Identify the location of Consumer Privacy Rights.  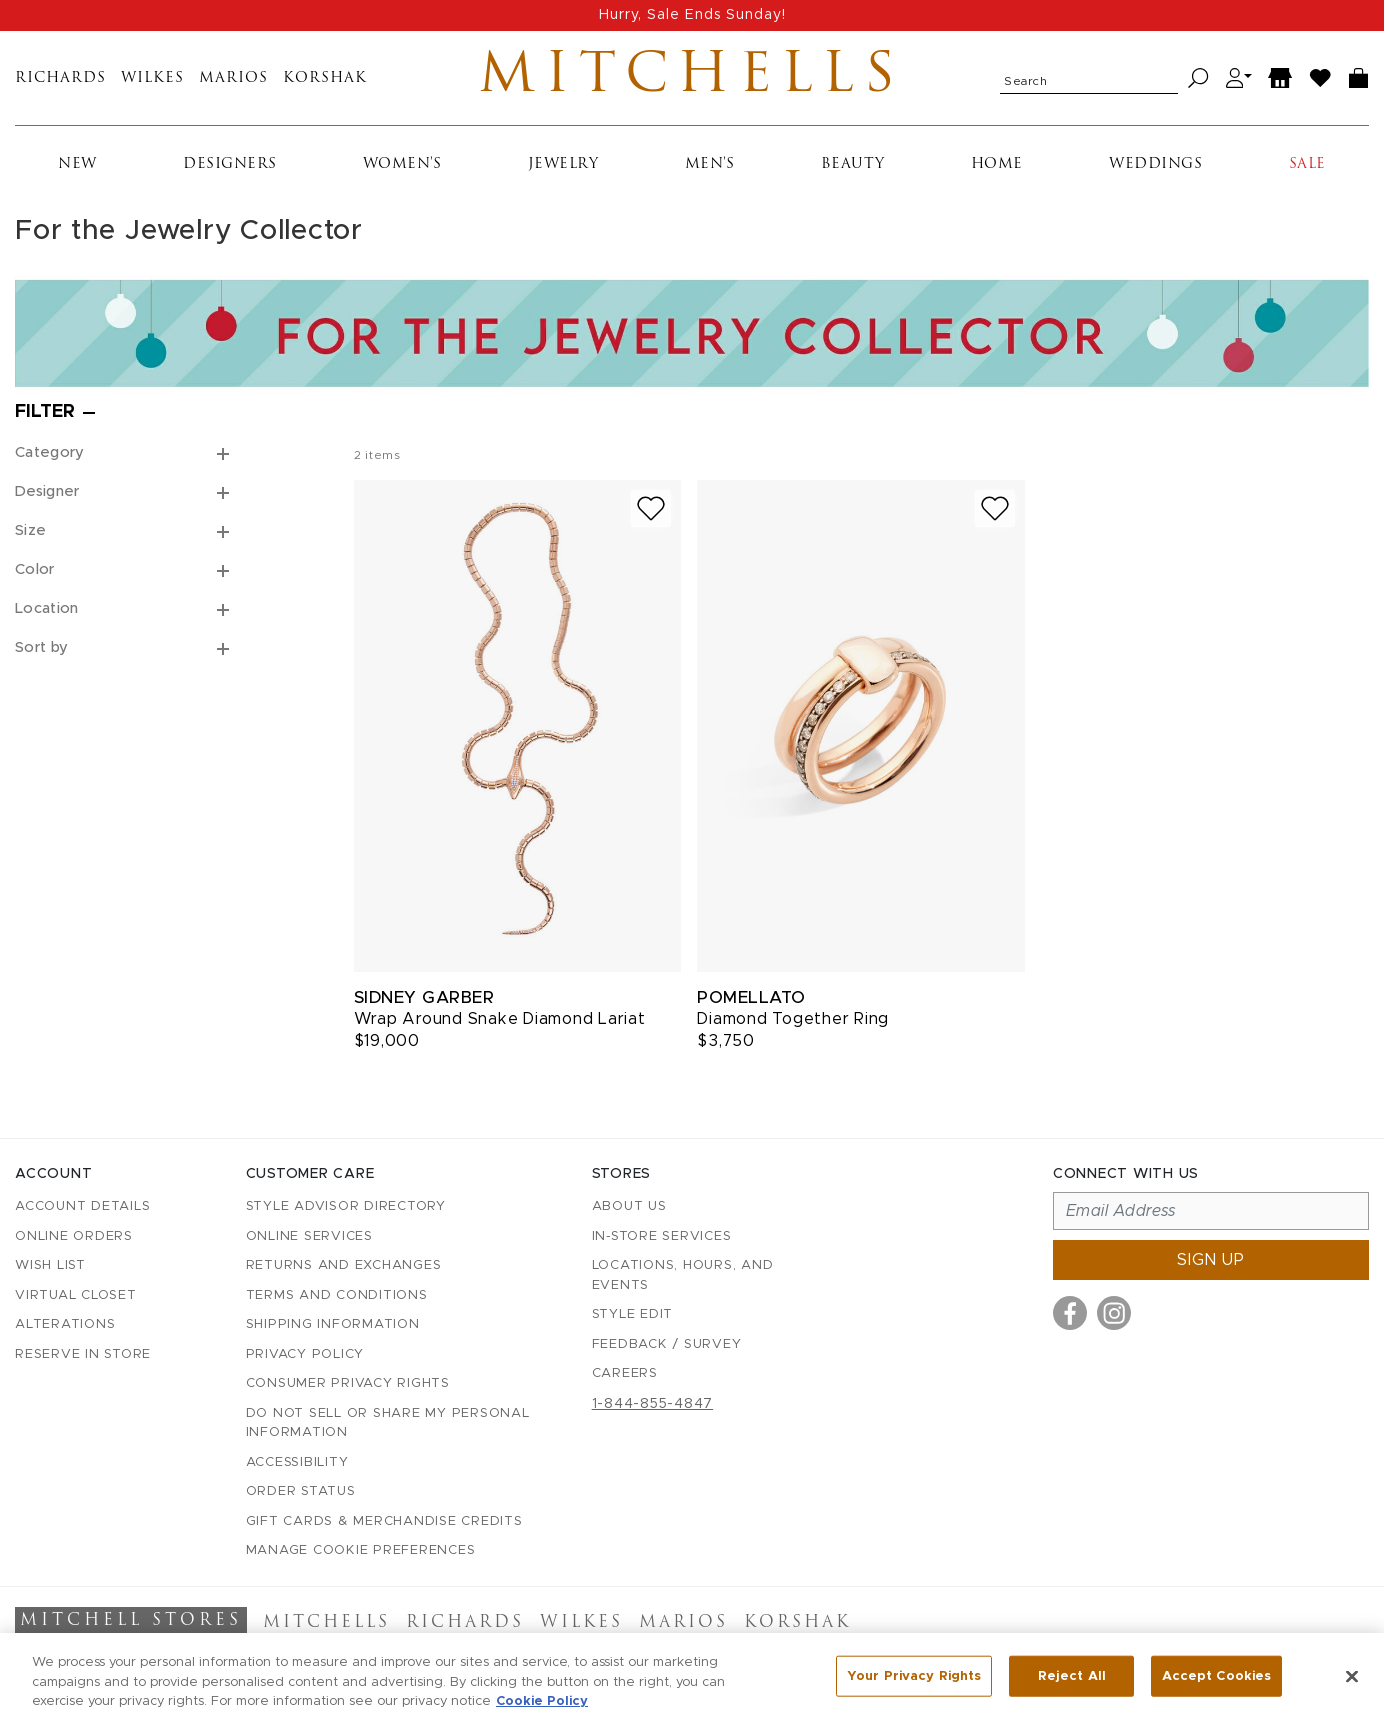
(348, 1383).